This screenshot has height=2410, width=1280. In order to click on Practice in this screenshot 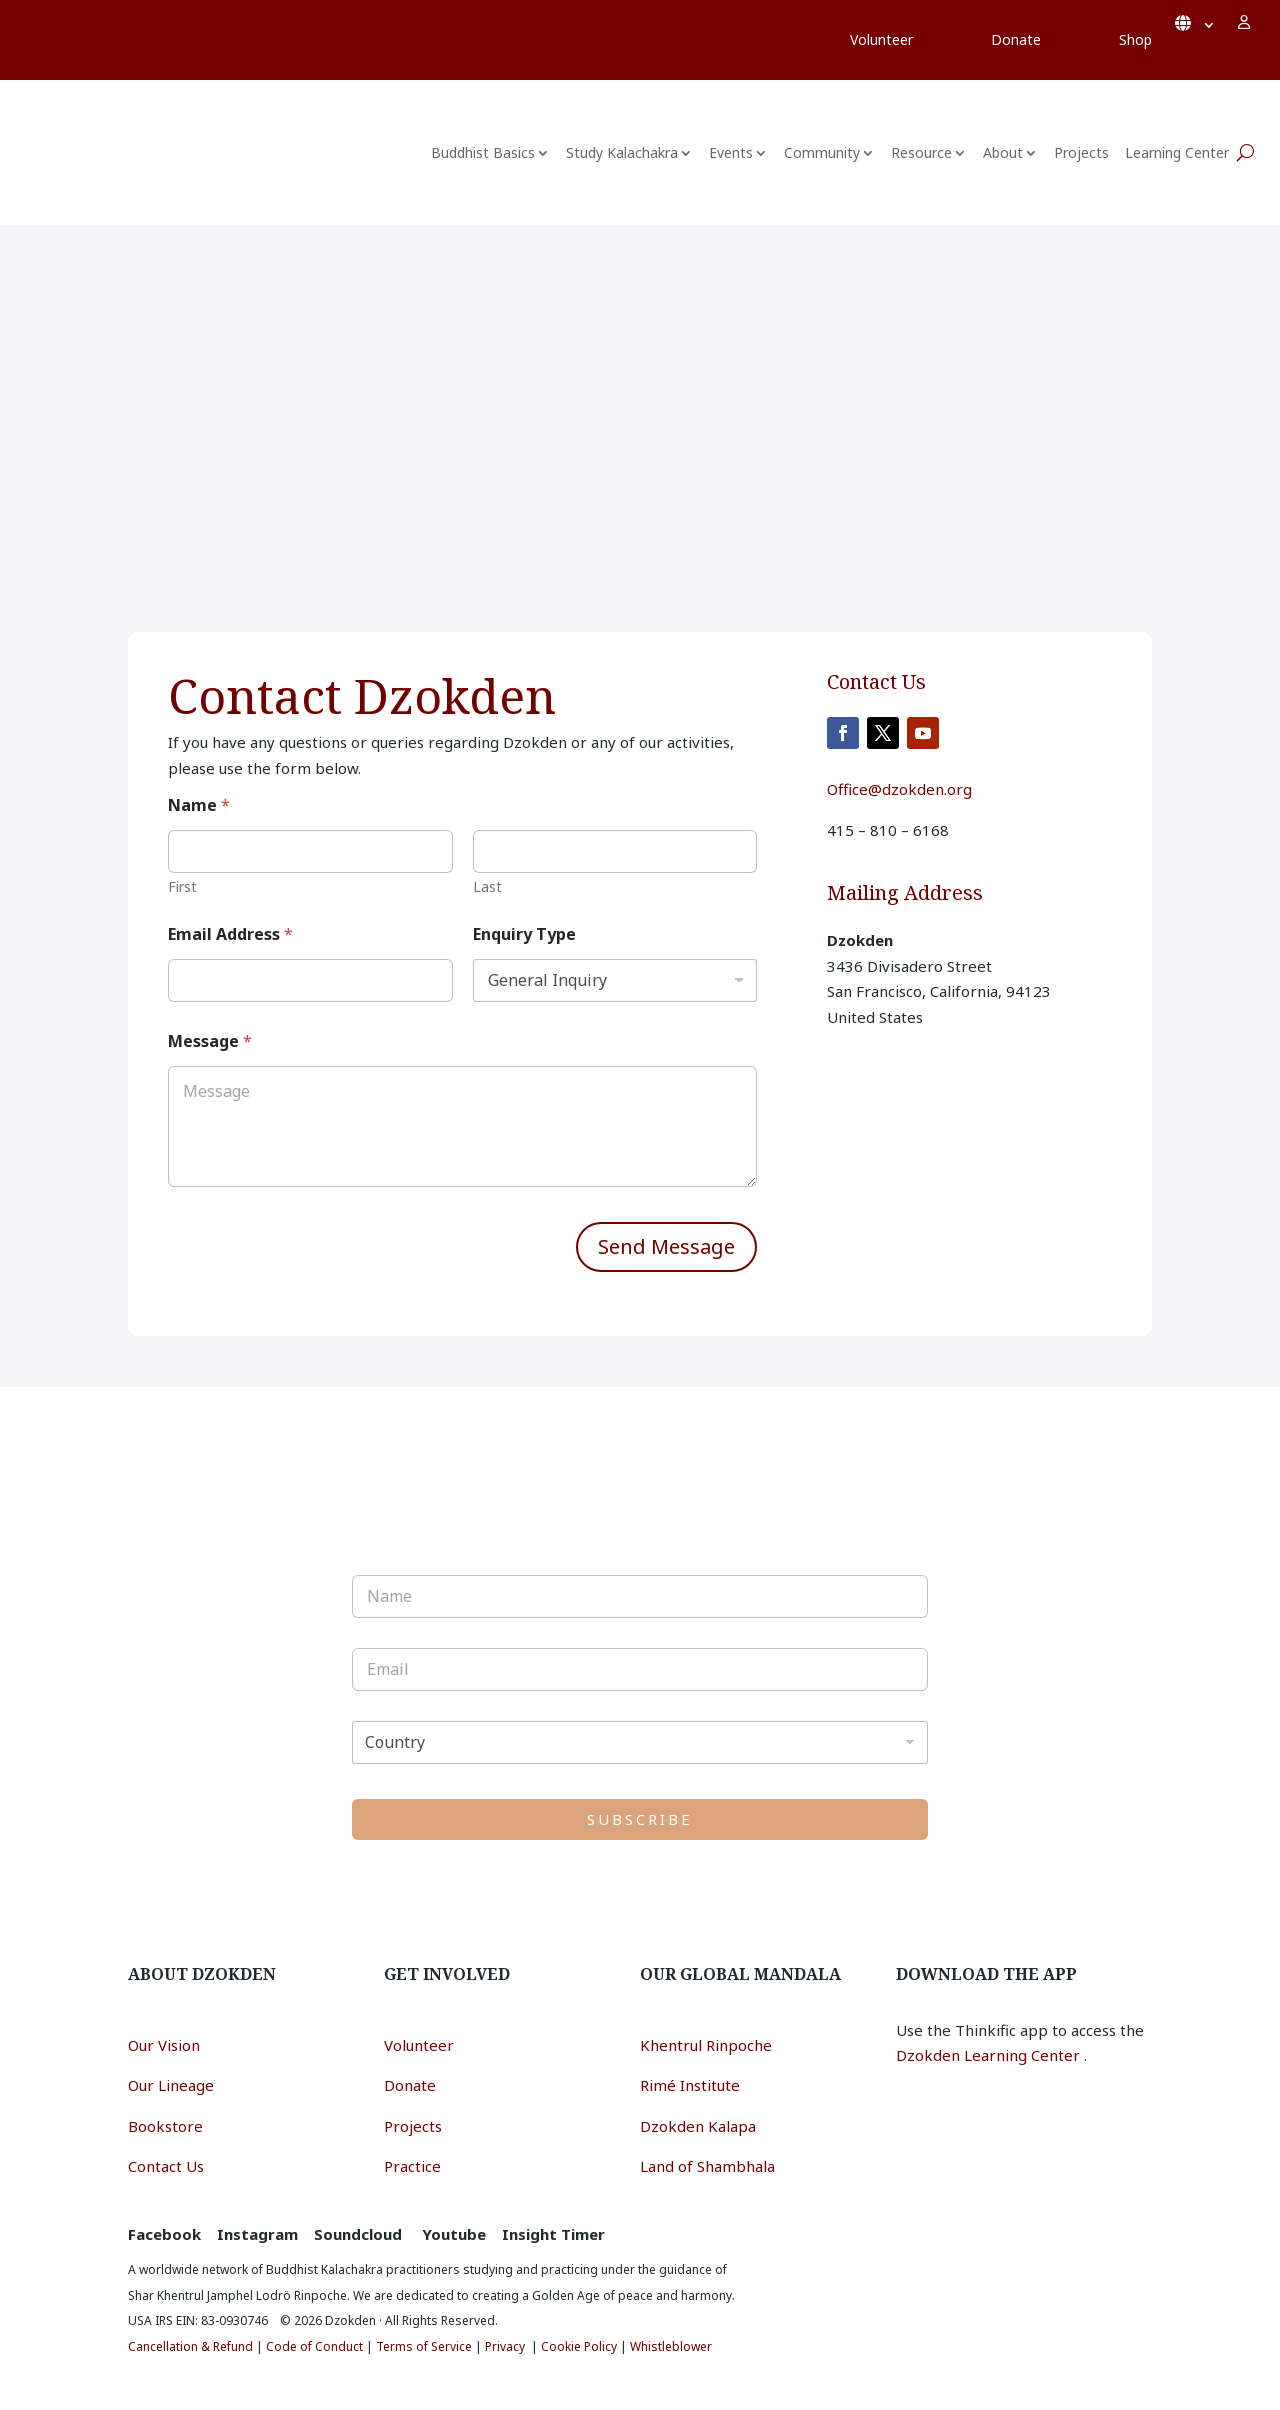, I will do `click(412, 2166)`.